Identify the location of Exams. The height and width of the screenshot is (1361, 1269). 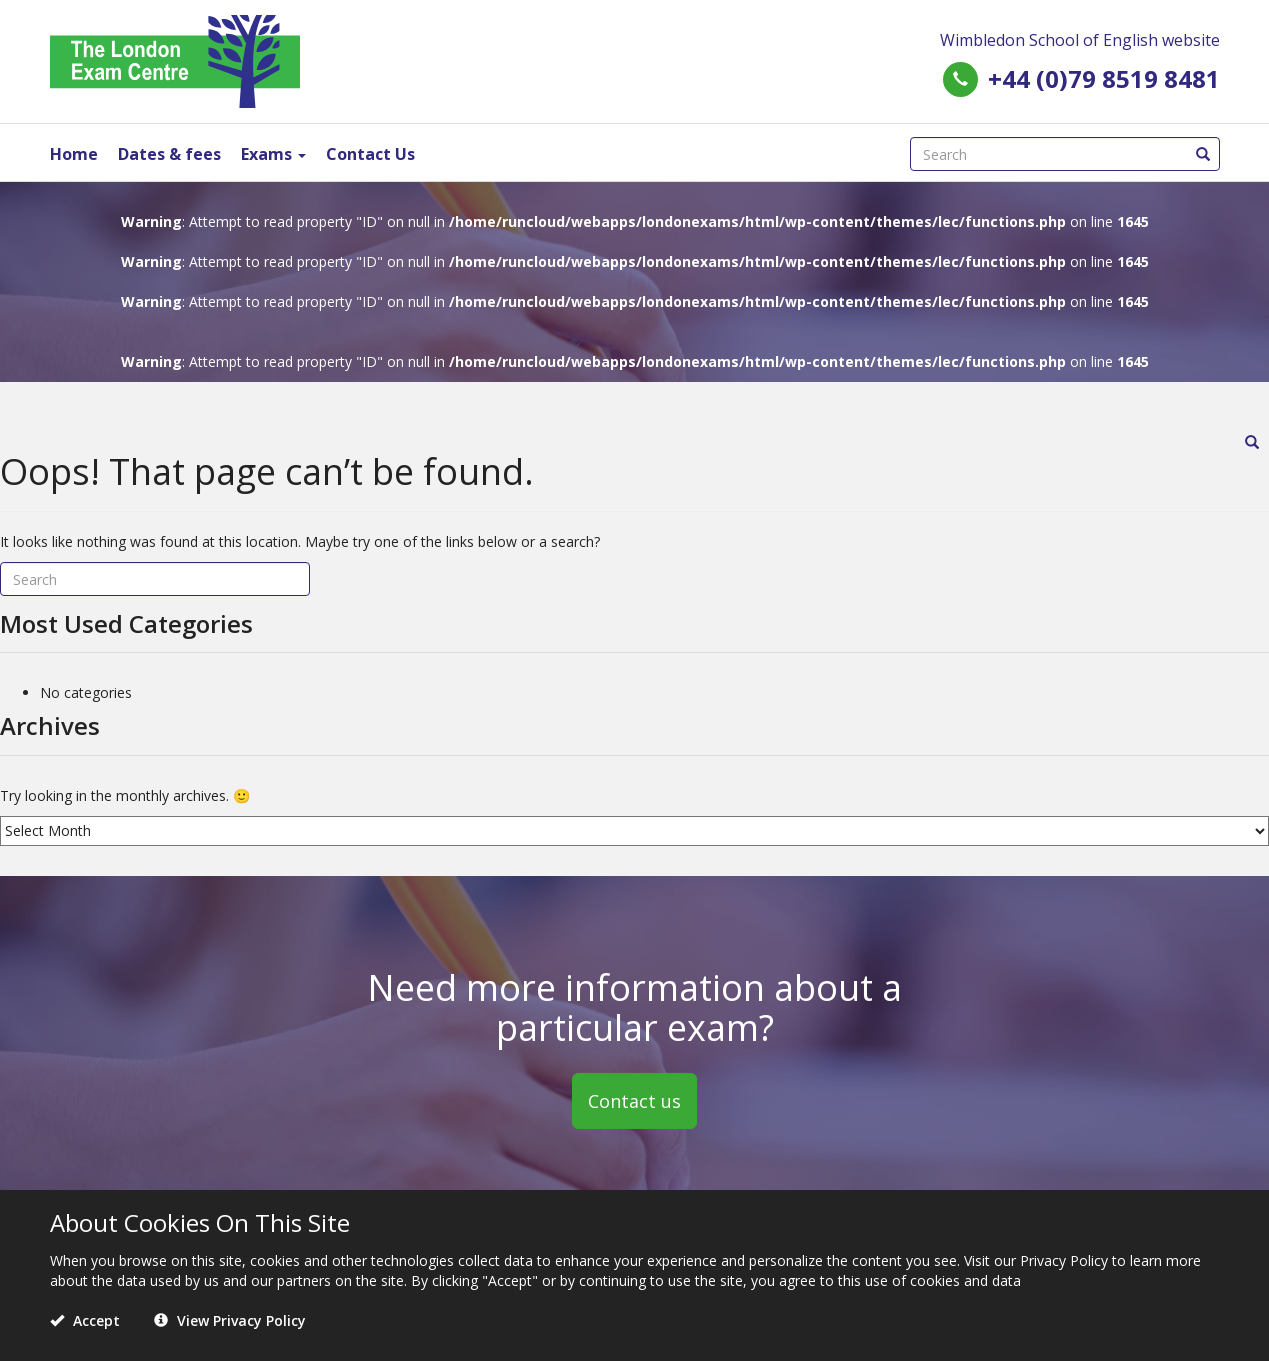
(273, 154).